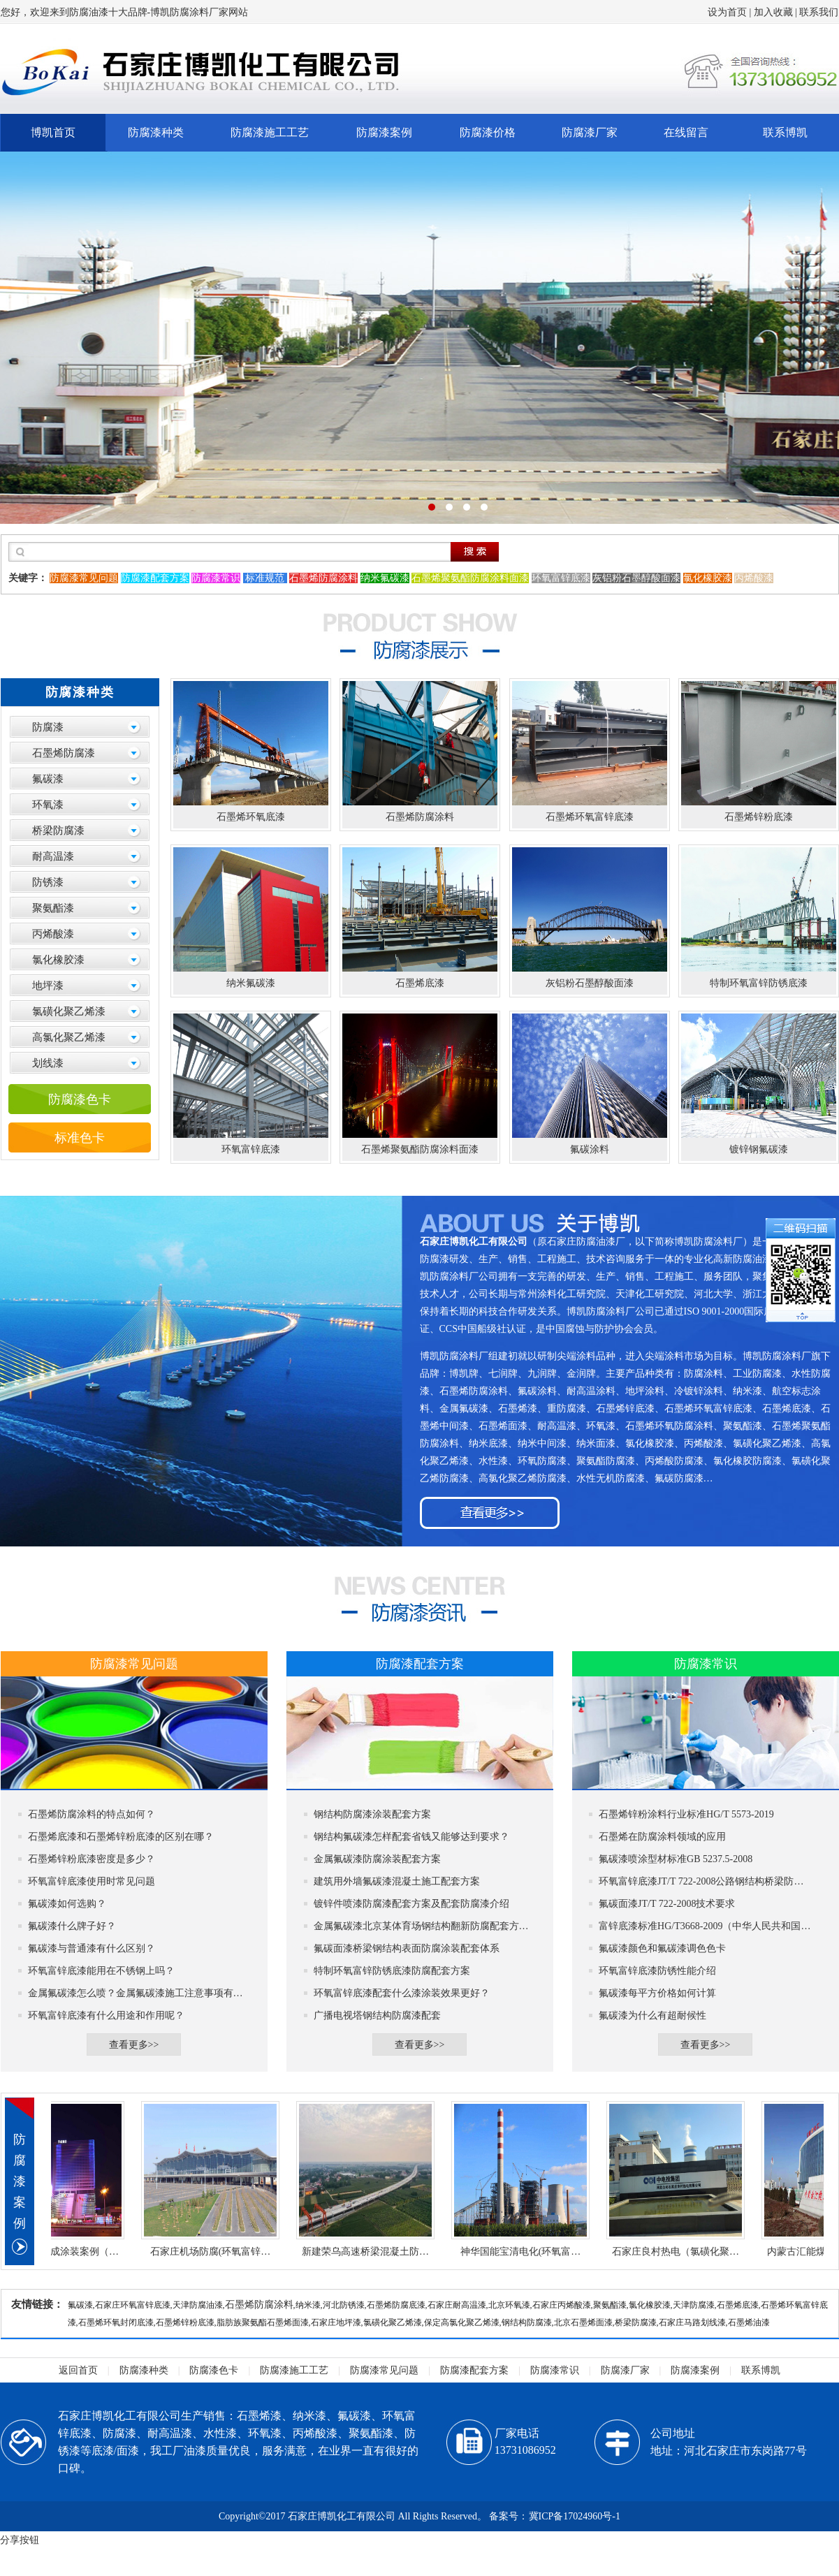  What do you see at coordinates (377, 2015) in the screenshot?
I see `广播电视塔钢结构防腐漆配套` at bounding box center [377, 2015].